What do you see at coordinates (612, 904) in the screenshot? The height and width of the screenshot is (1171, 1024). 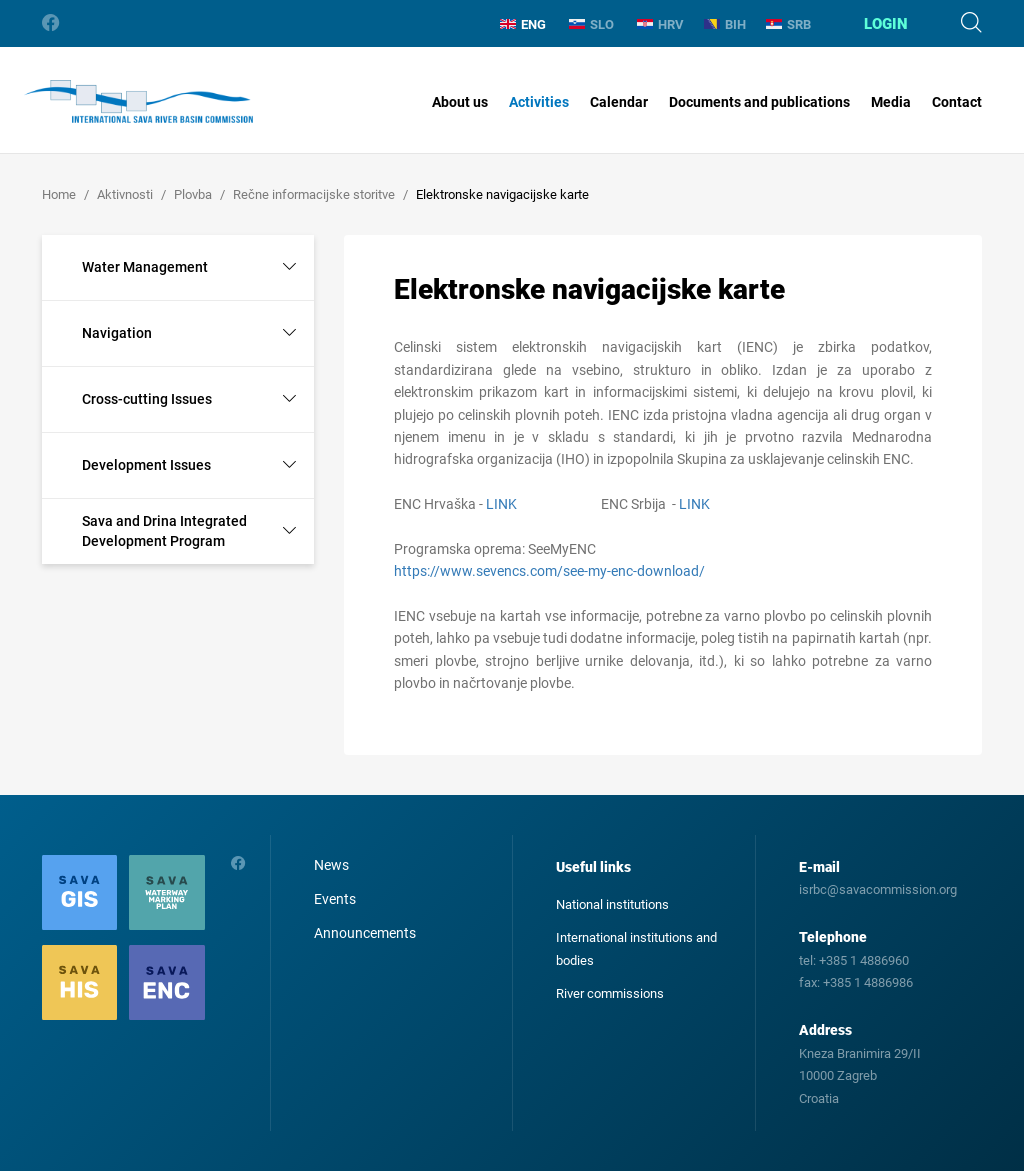 I see `National institutions` at bounding box center [612, 904].